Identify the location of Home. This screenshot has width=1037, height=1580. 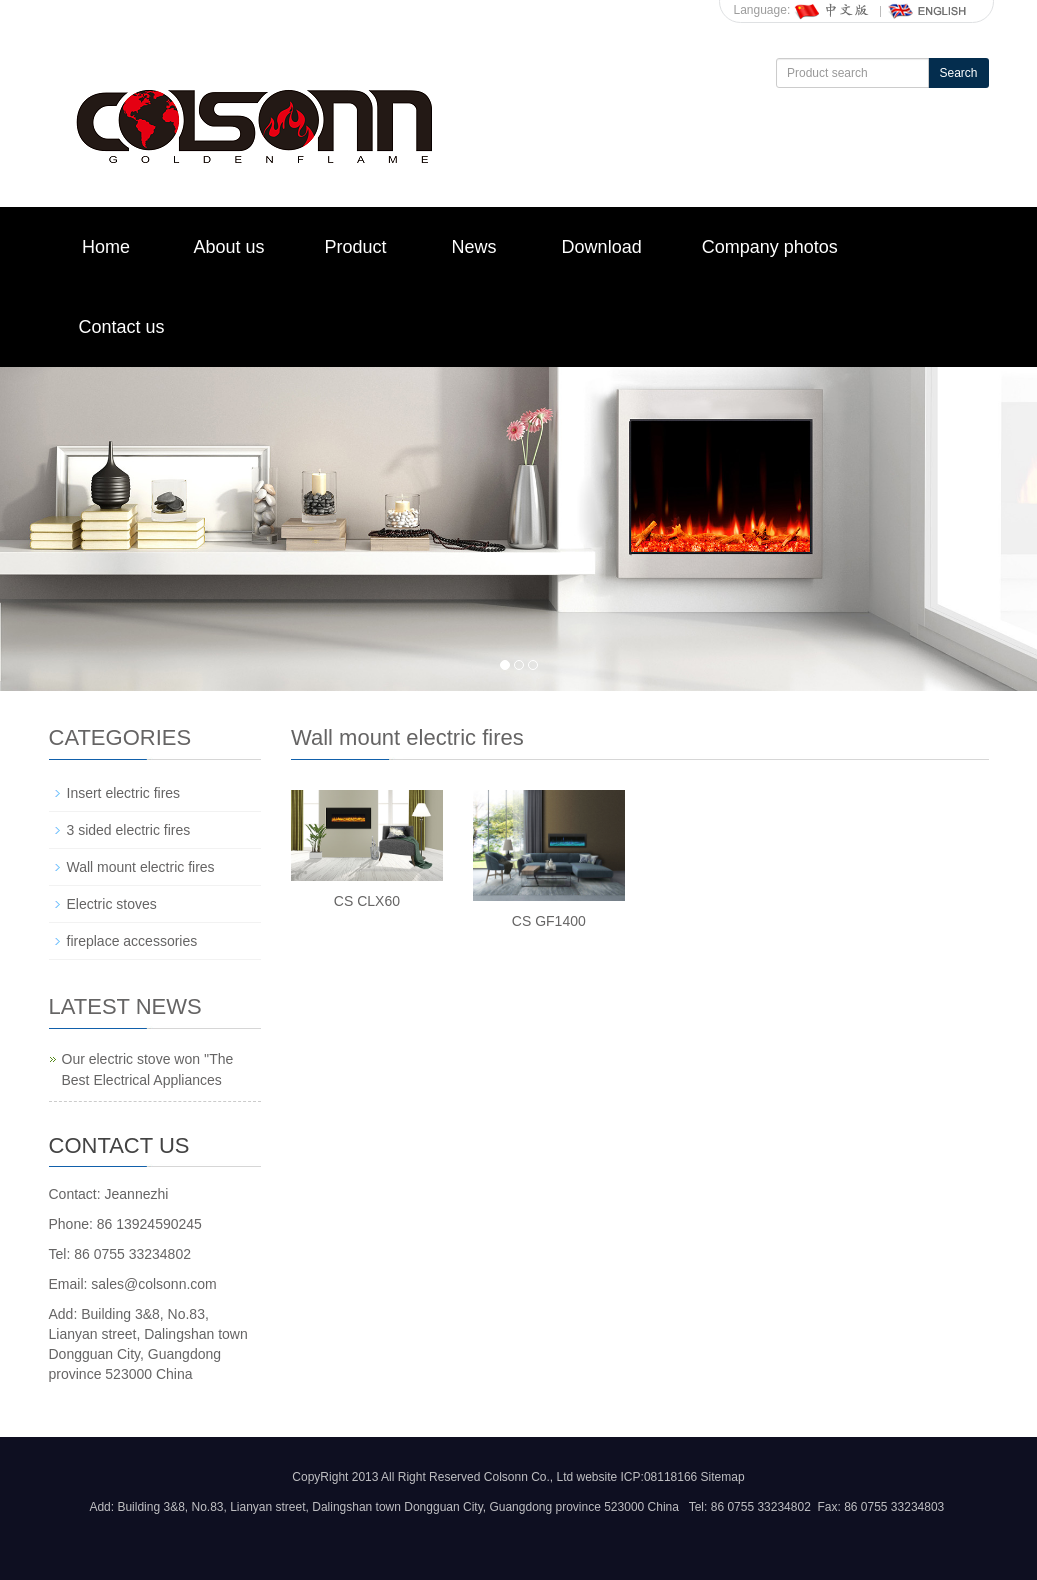
(106, 247).